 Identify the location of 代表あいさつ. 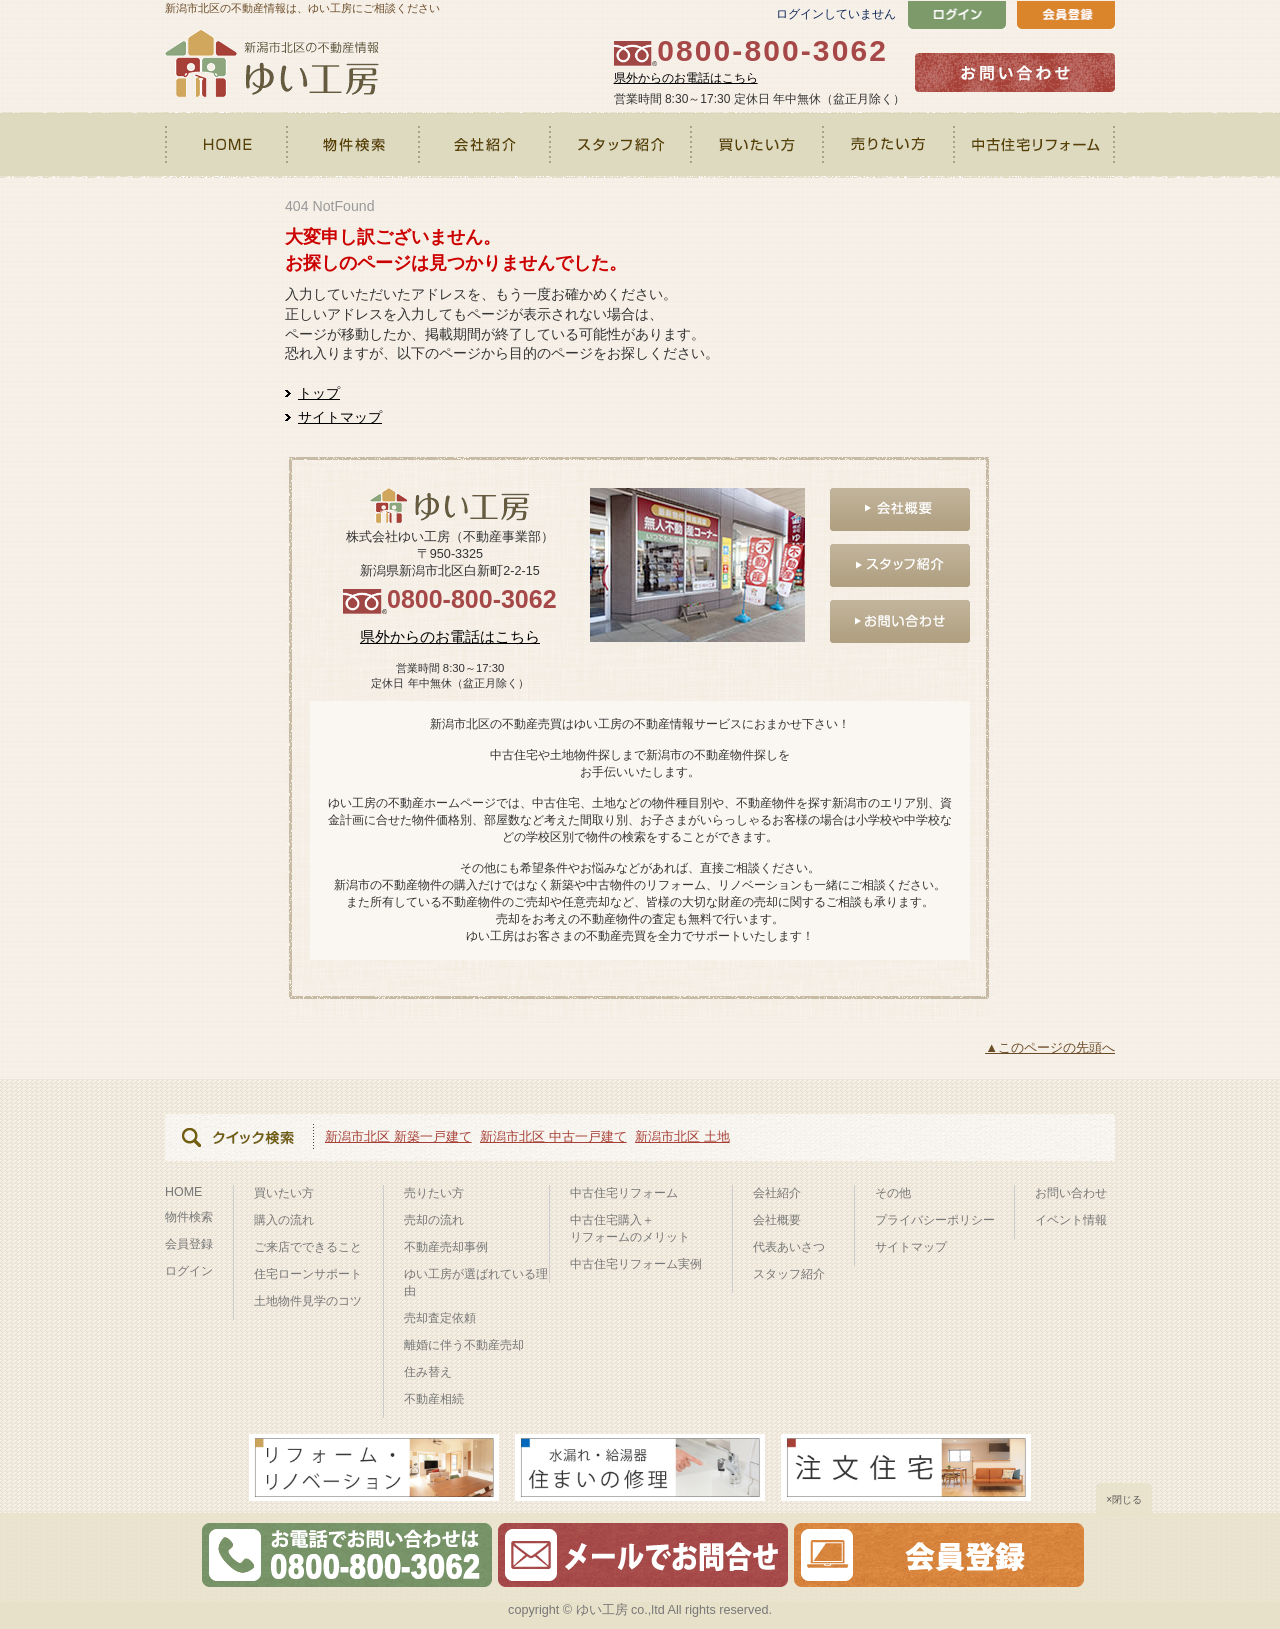
(789, 1247).